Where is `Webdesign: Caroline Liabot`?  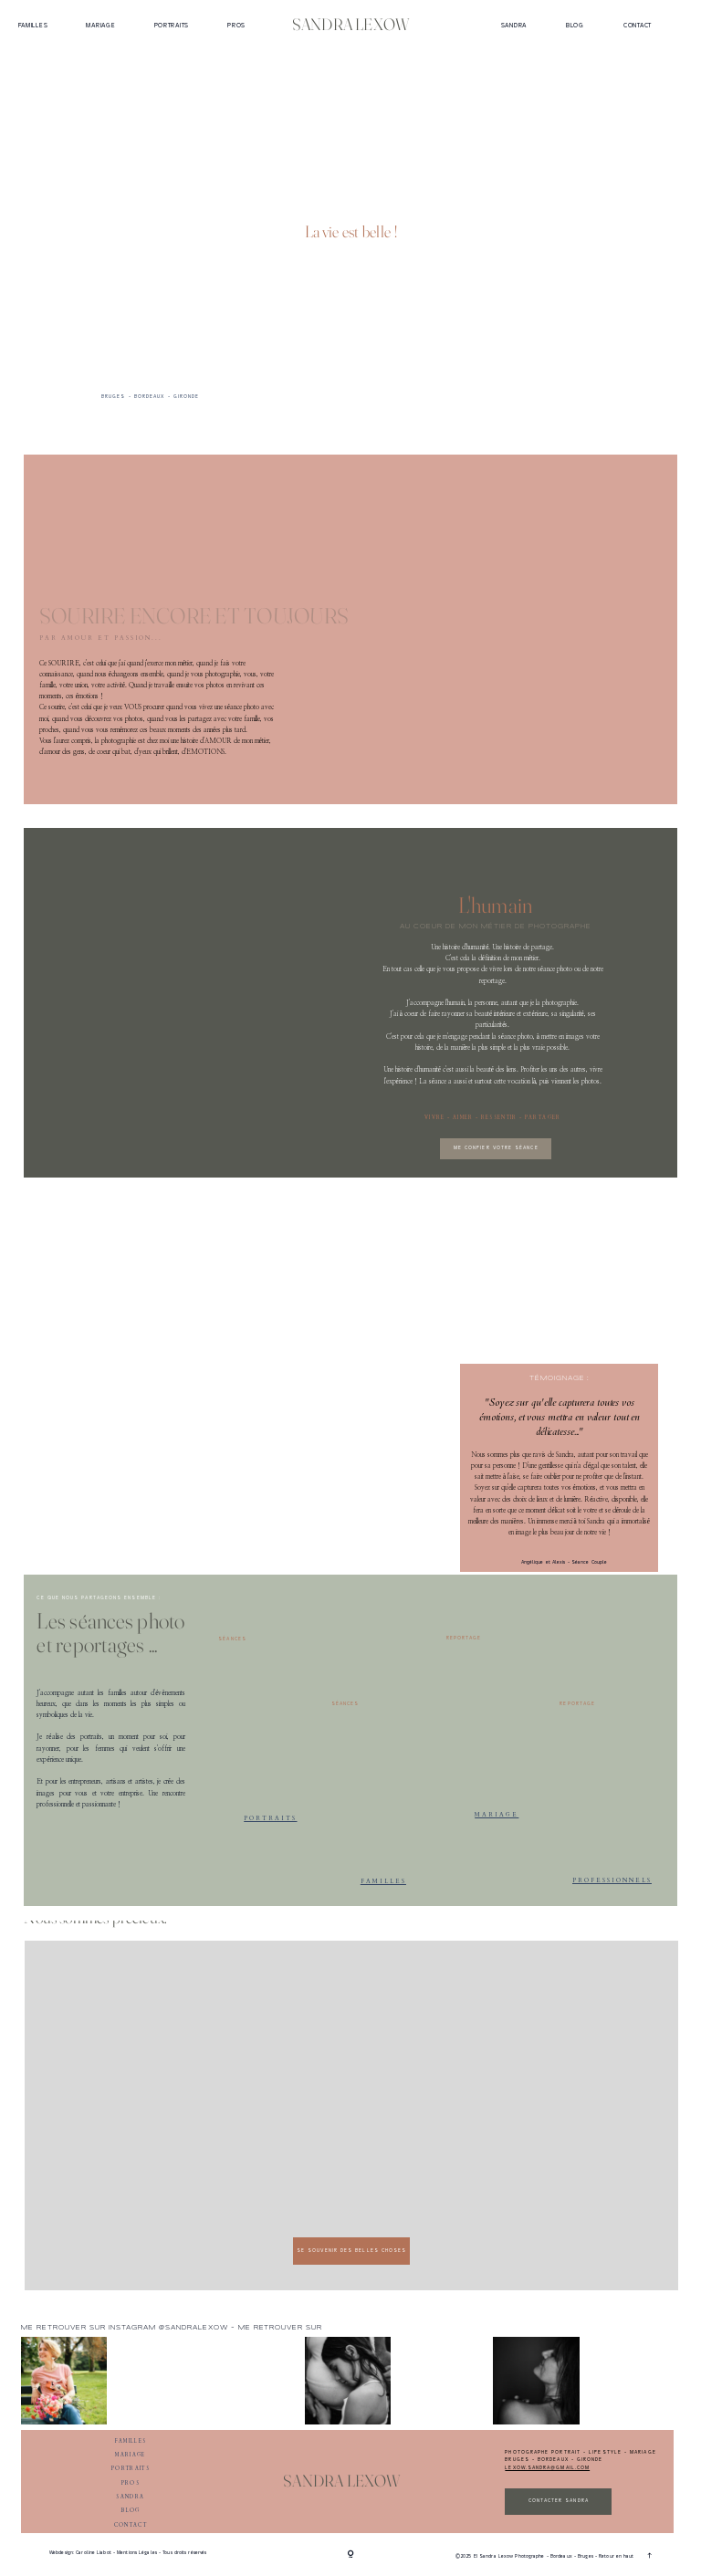 Webdesign: Caroline Liabot is located at coordinates (81, 2552).